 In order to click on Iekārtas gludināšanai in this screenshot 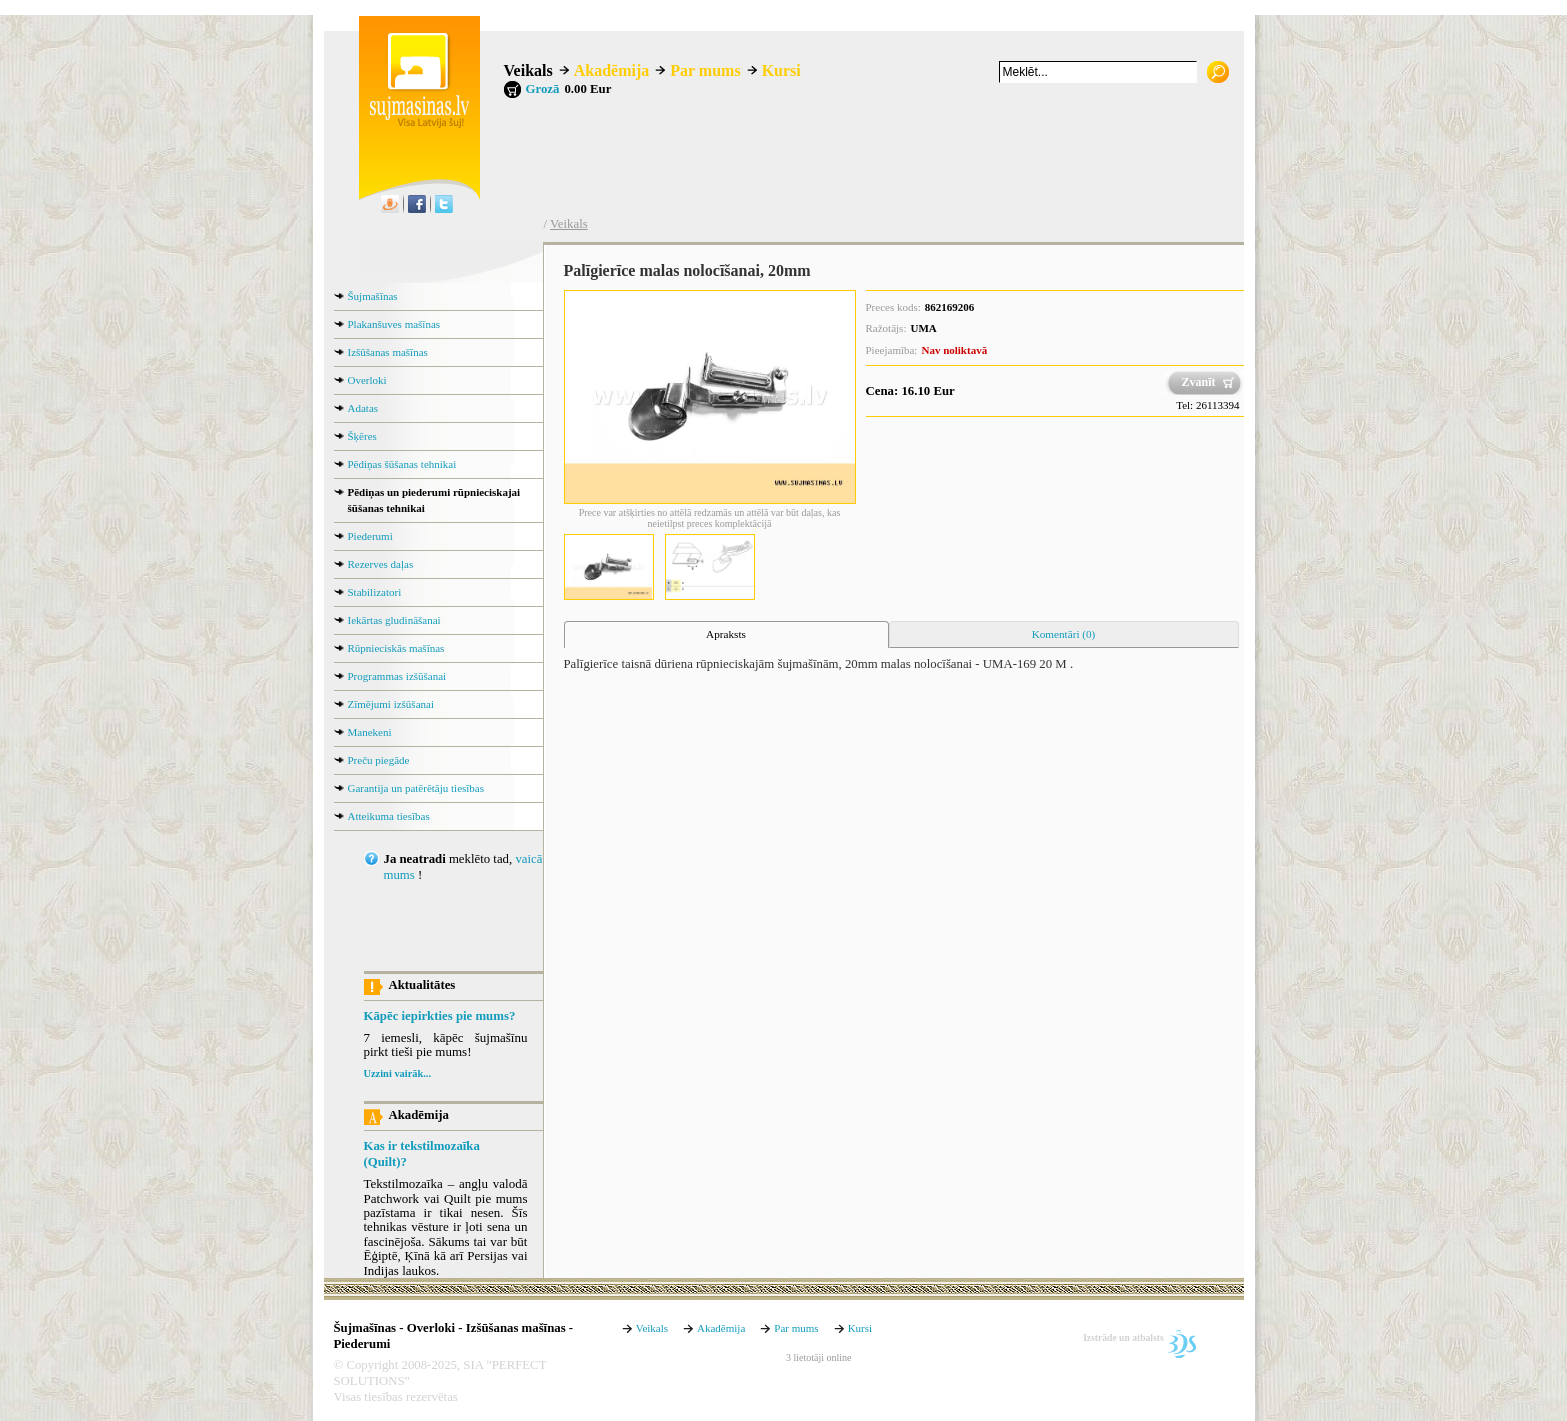, I will do `click(394, 620)`.